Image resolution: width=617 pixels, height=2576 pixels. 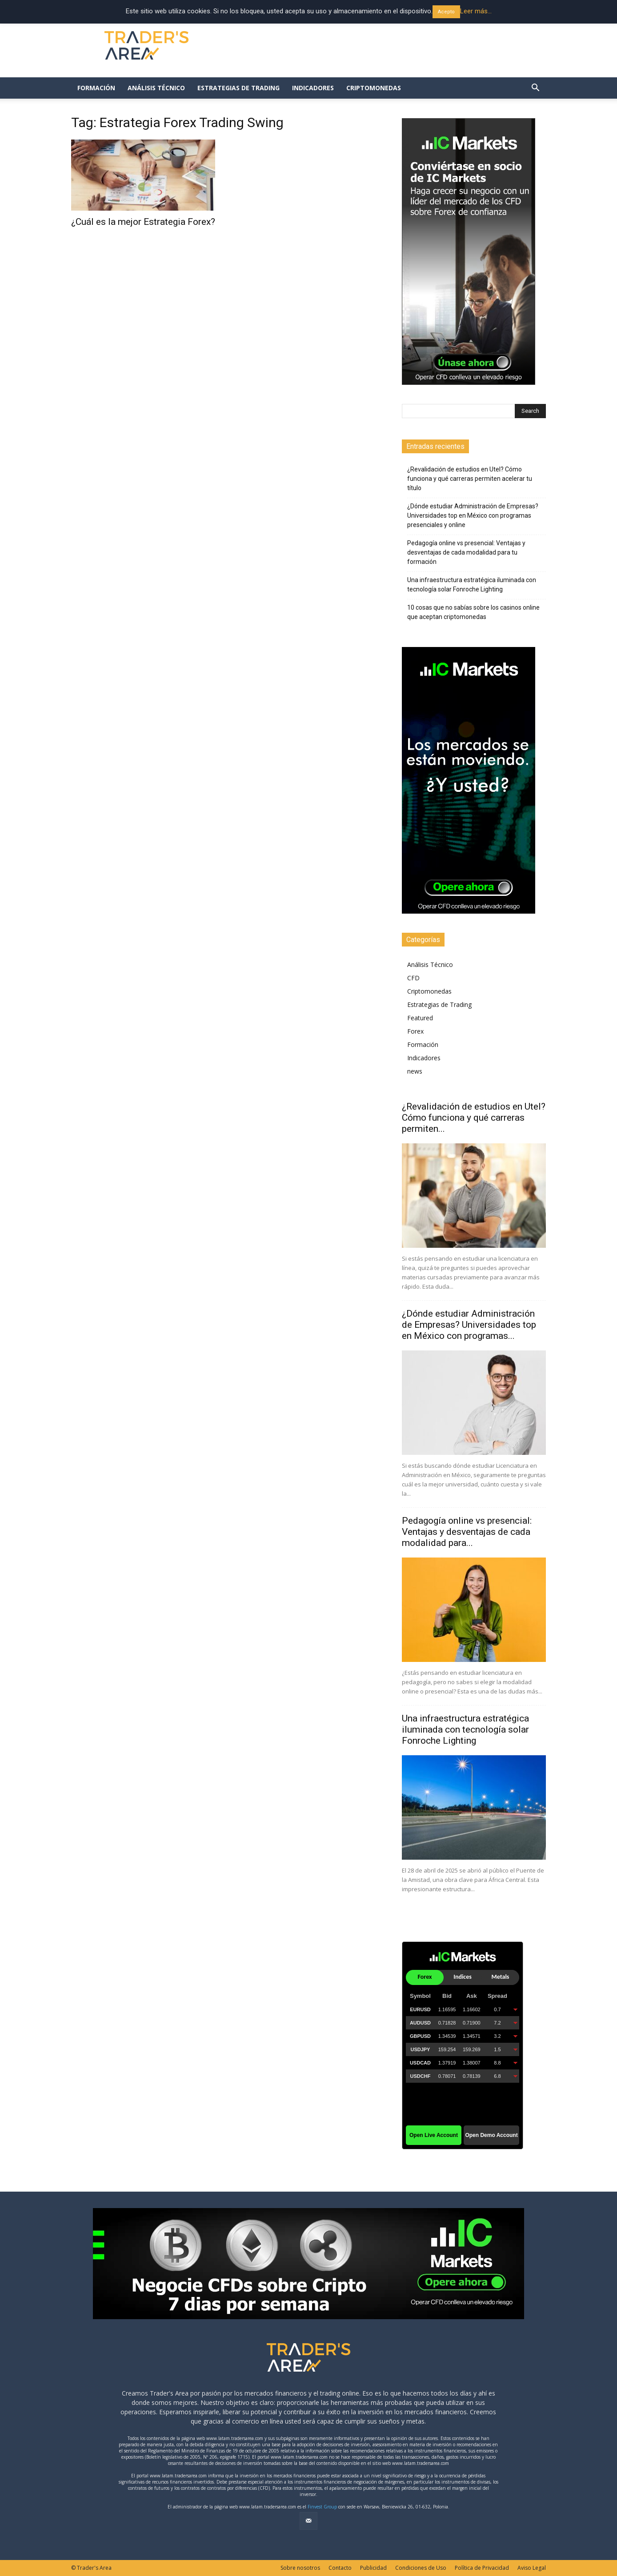 I want to click on Condiciones de Uso, so click(x=420, y=2568).